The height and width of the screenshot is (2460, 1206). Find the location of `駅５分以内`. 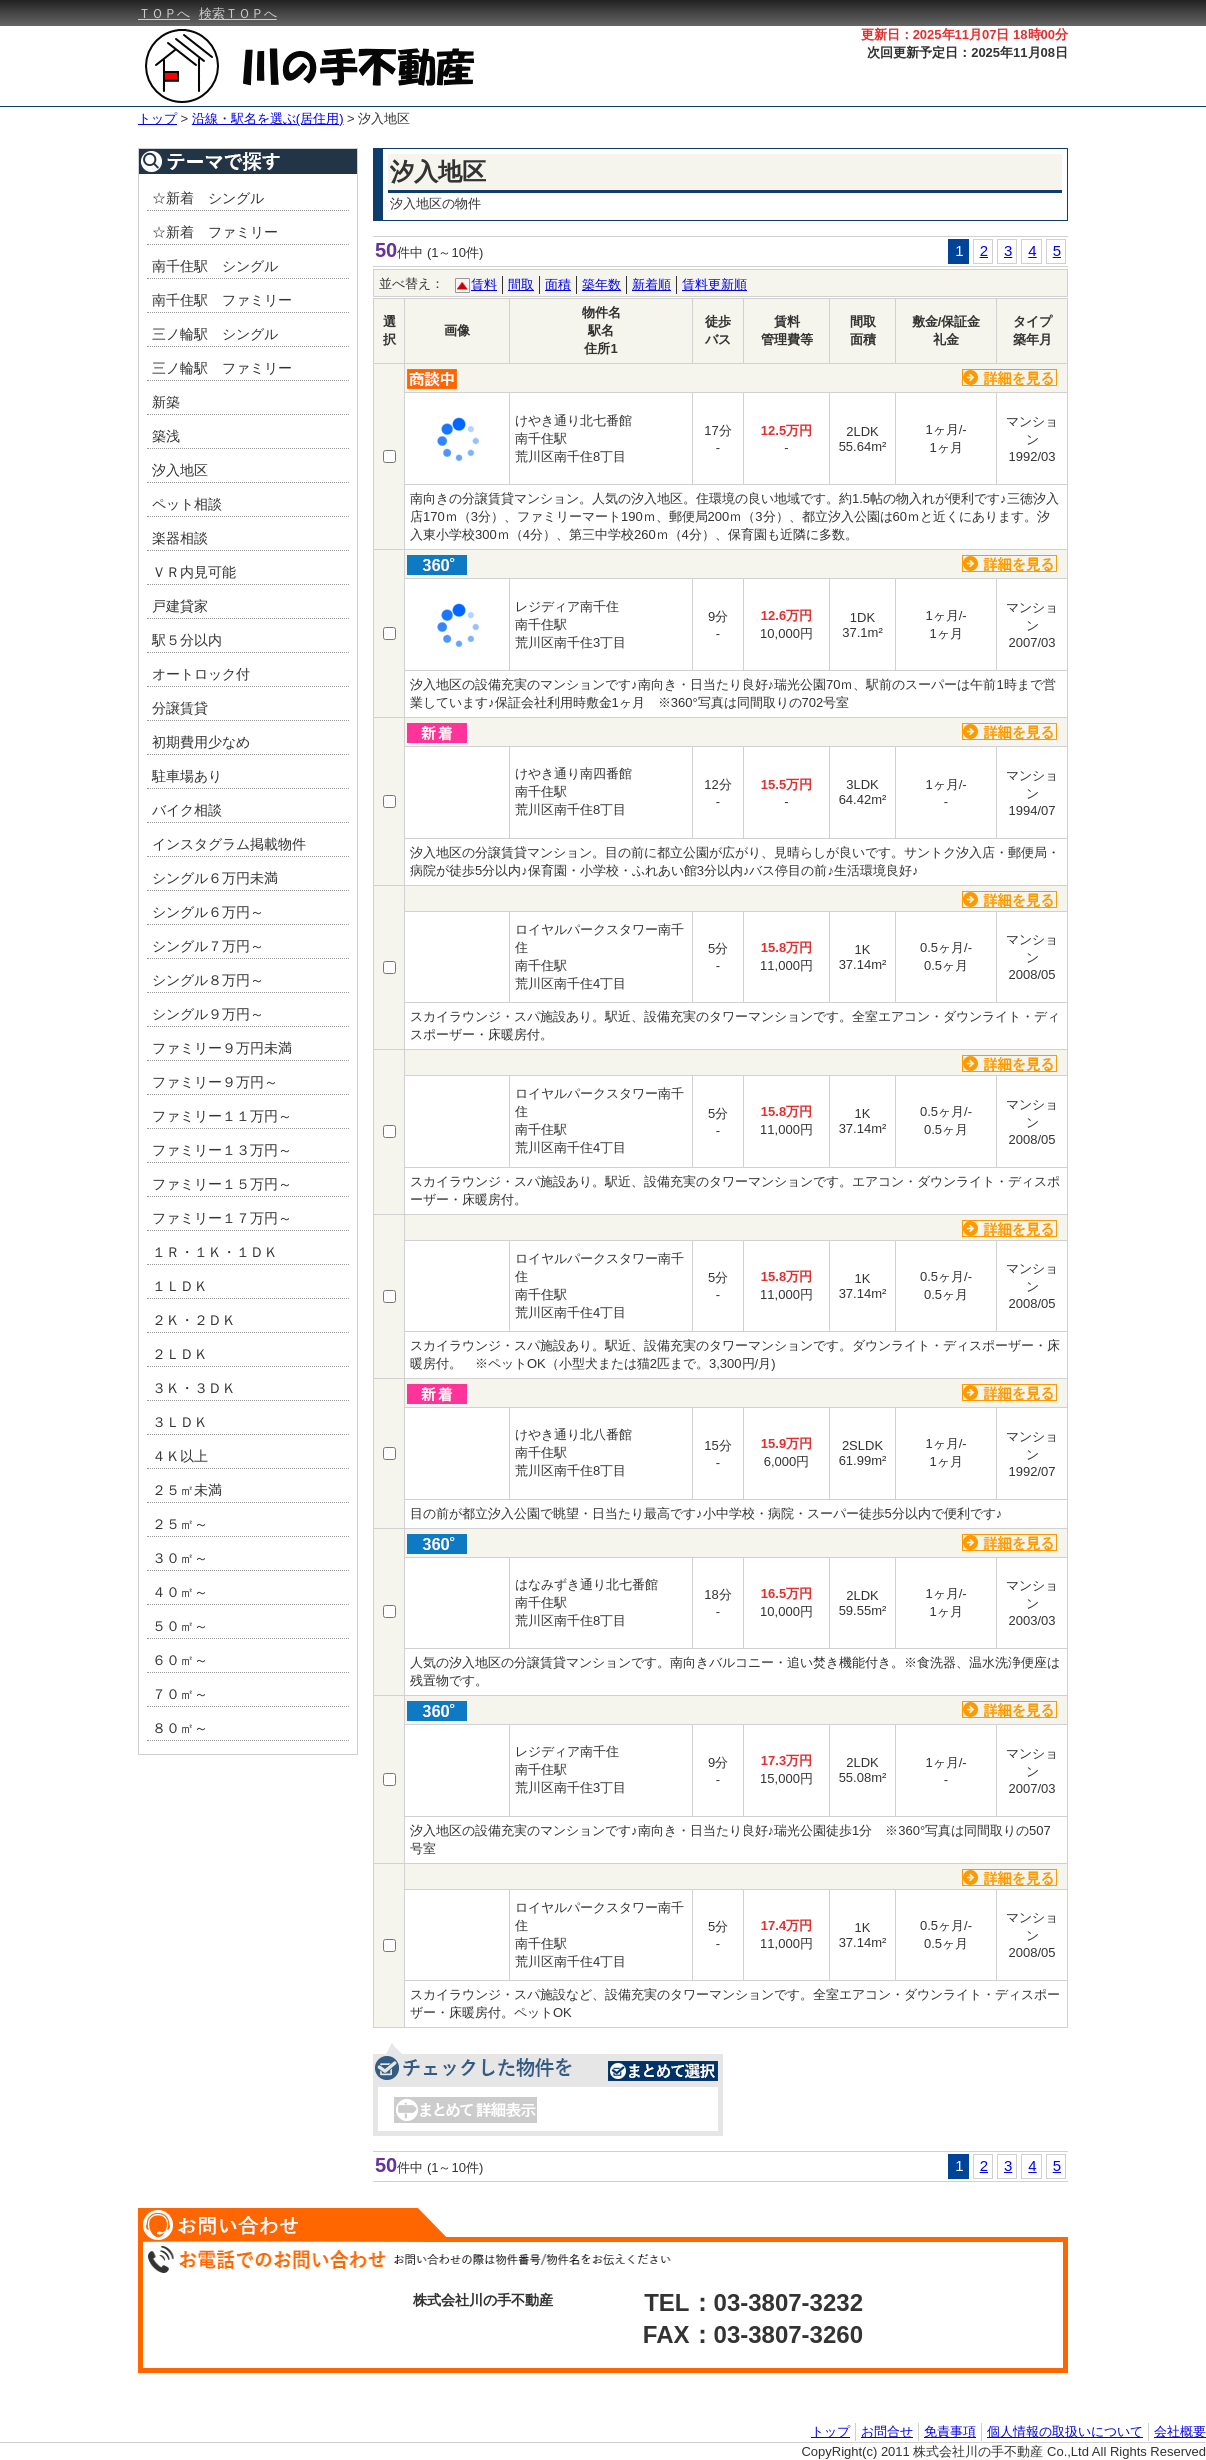

駅５分以内 is located at coordinates (187, 640).